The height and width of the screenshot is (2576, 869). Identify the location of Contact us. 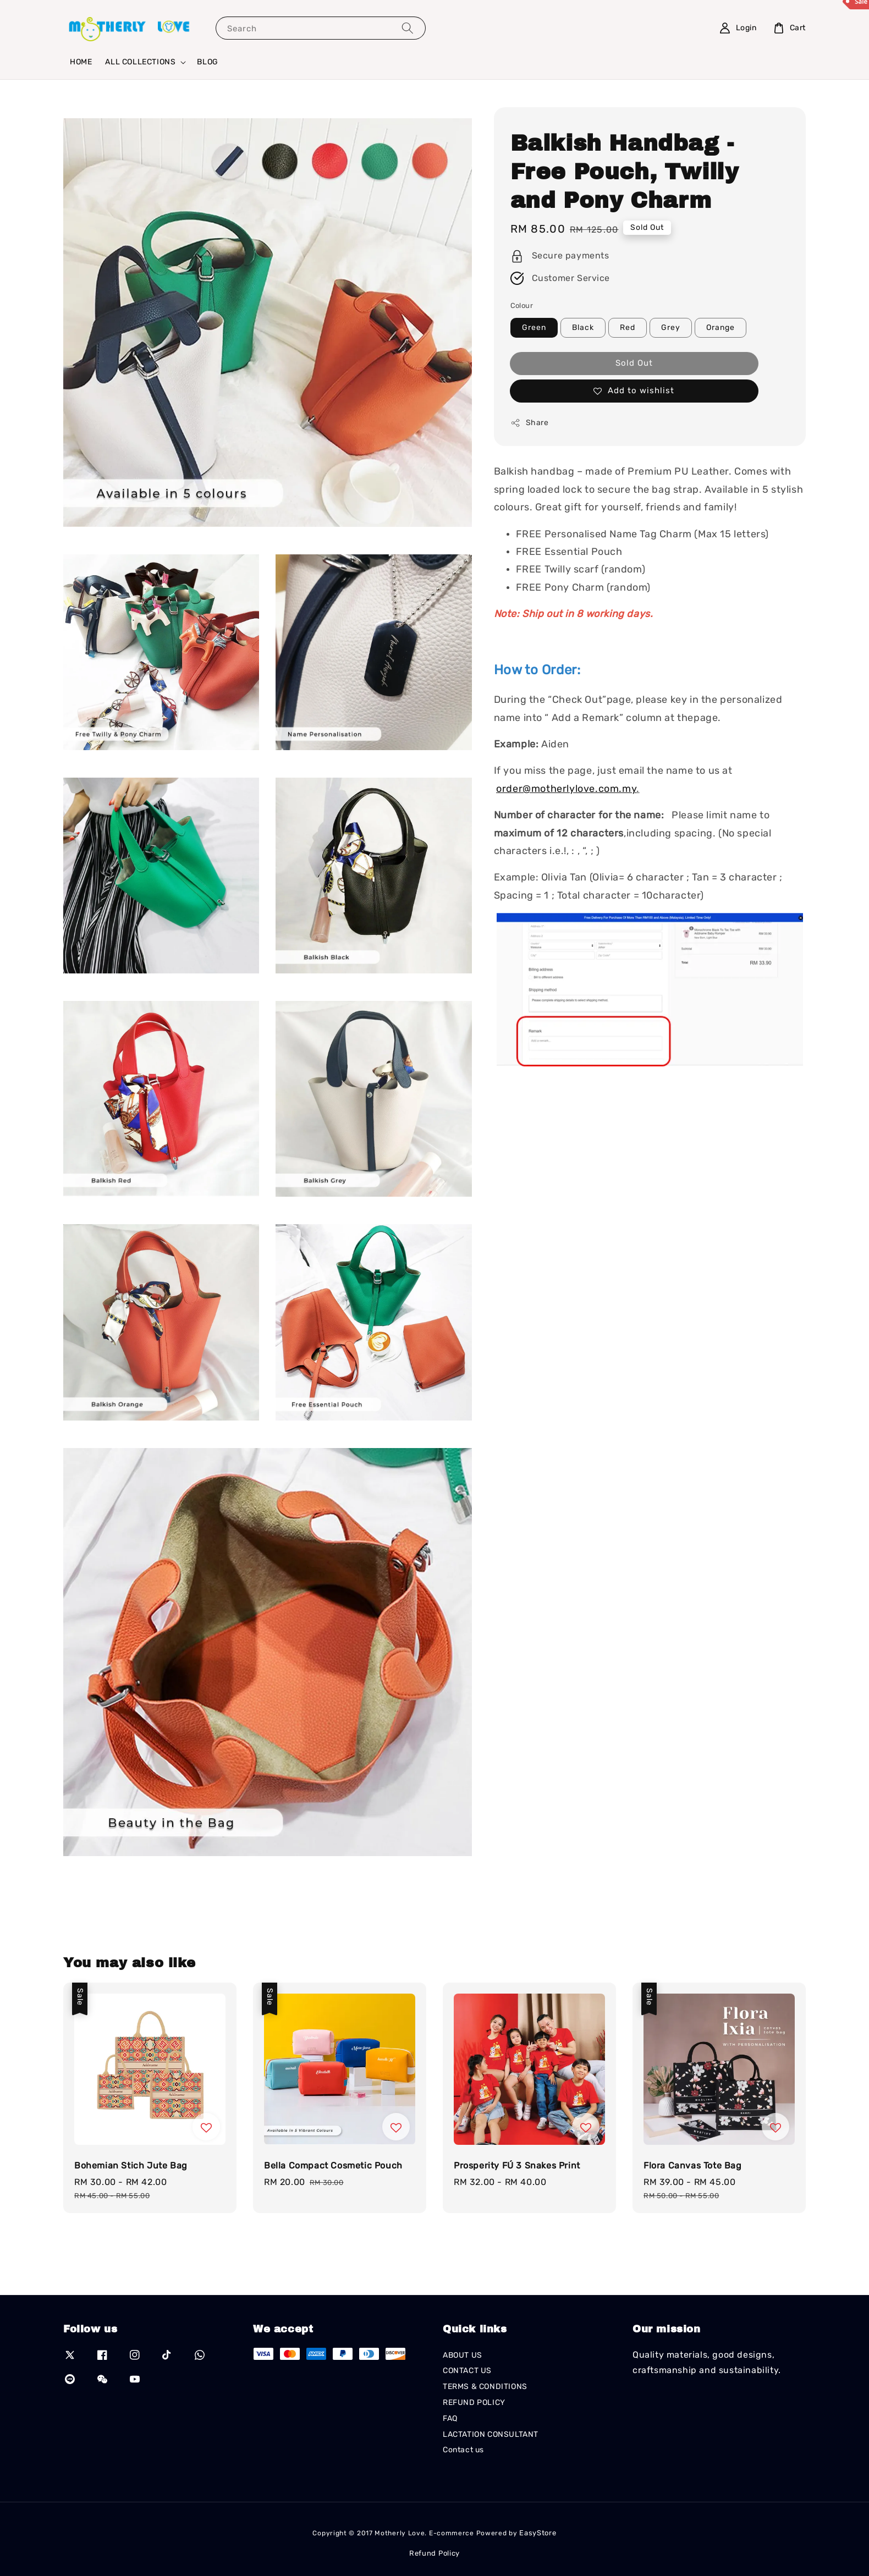
(463, 2449).